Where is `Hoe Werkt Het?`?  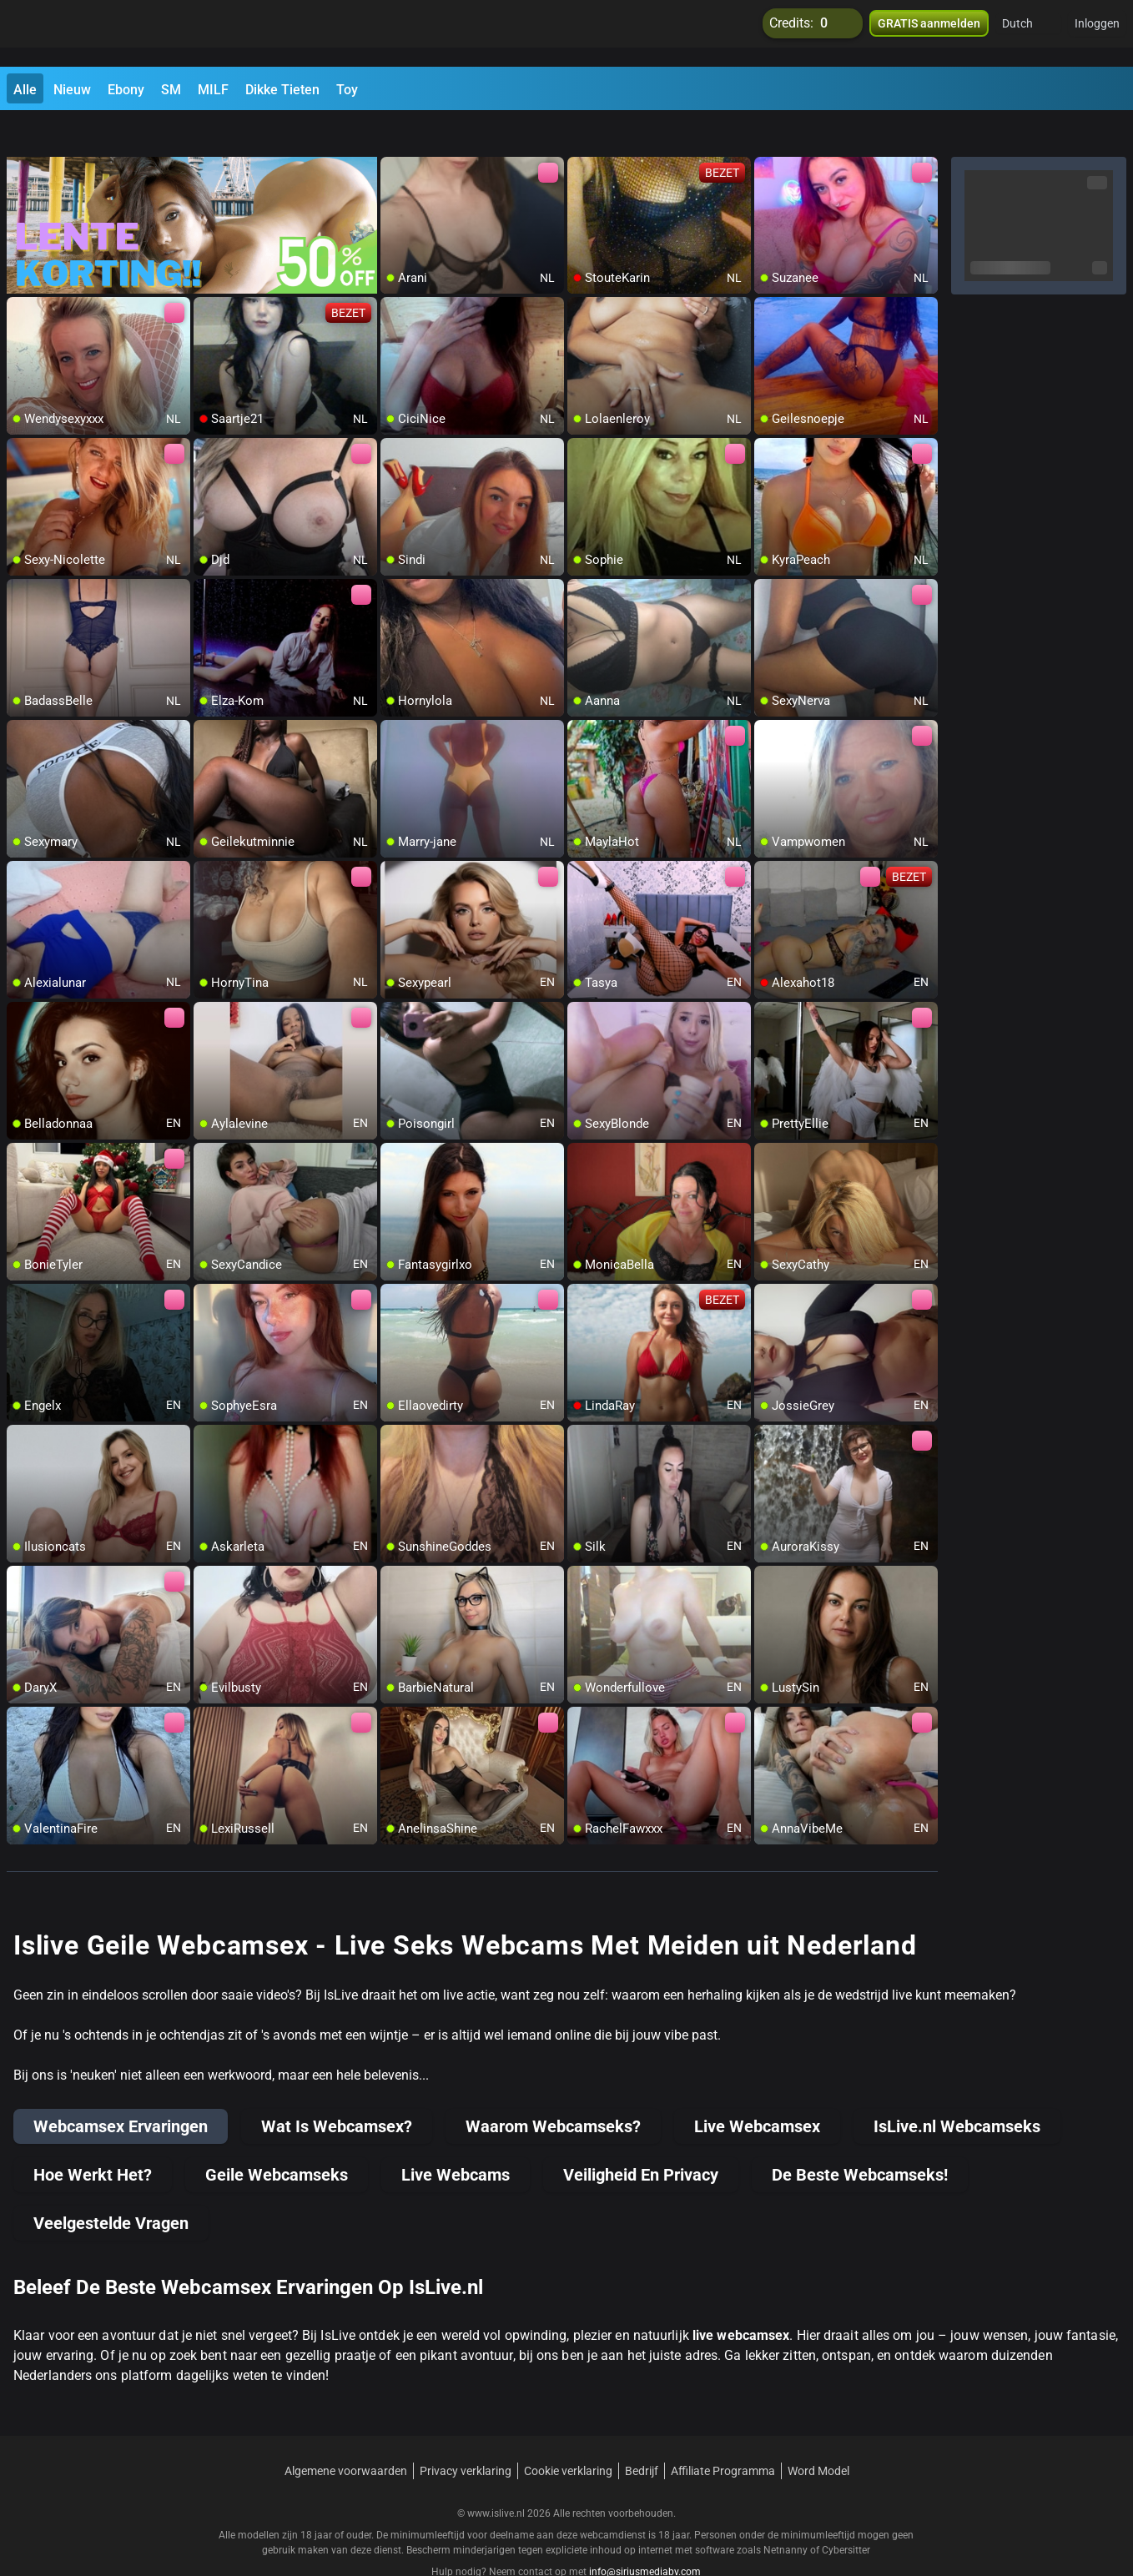 Hoe Werkt Het? is located at coordinates (92, 2138).